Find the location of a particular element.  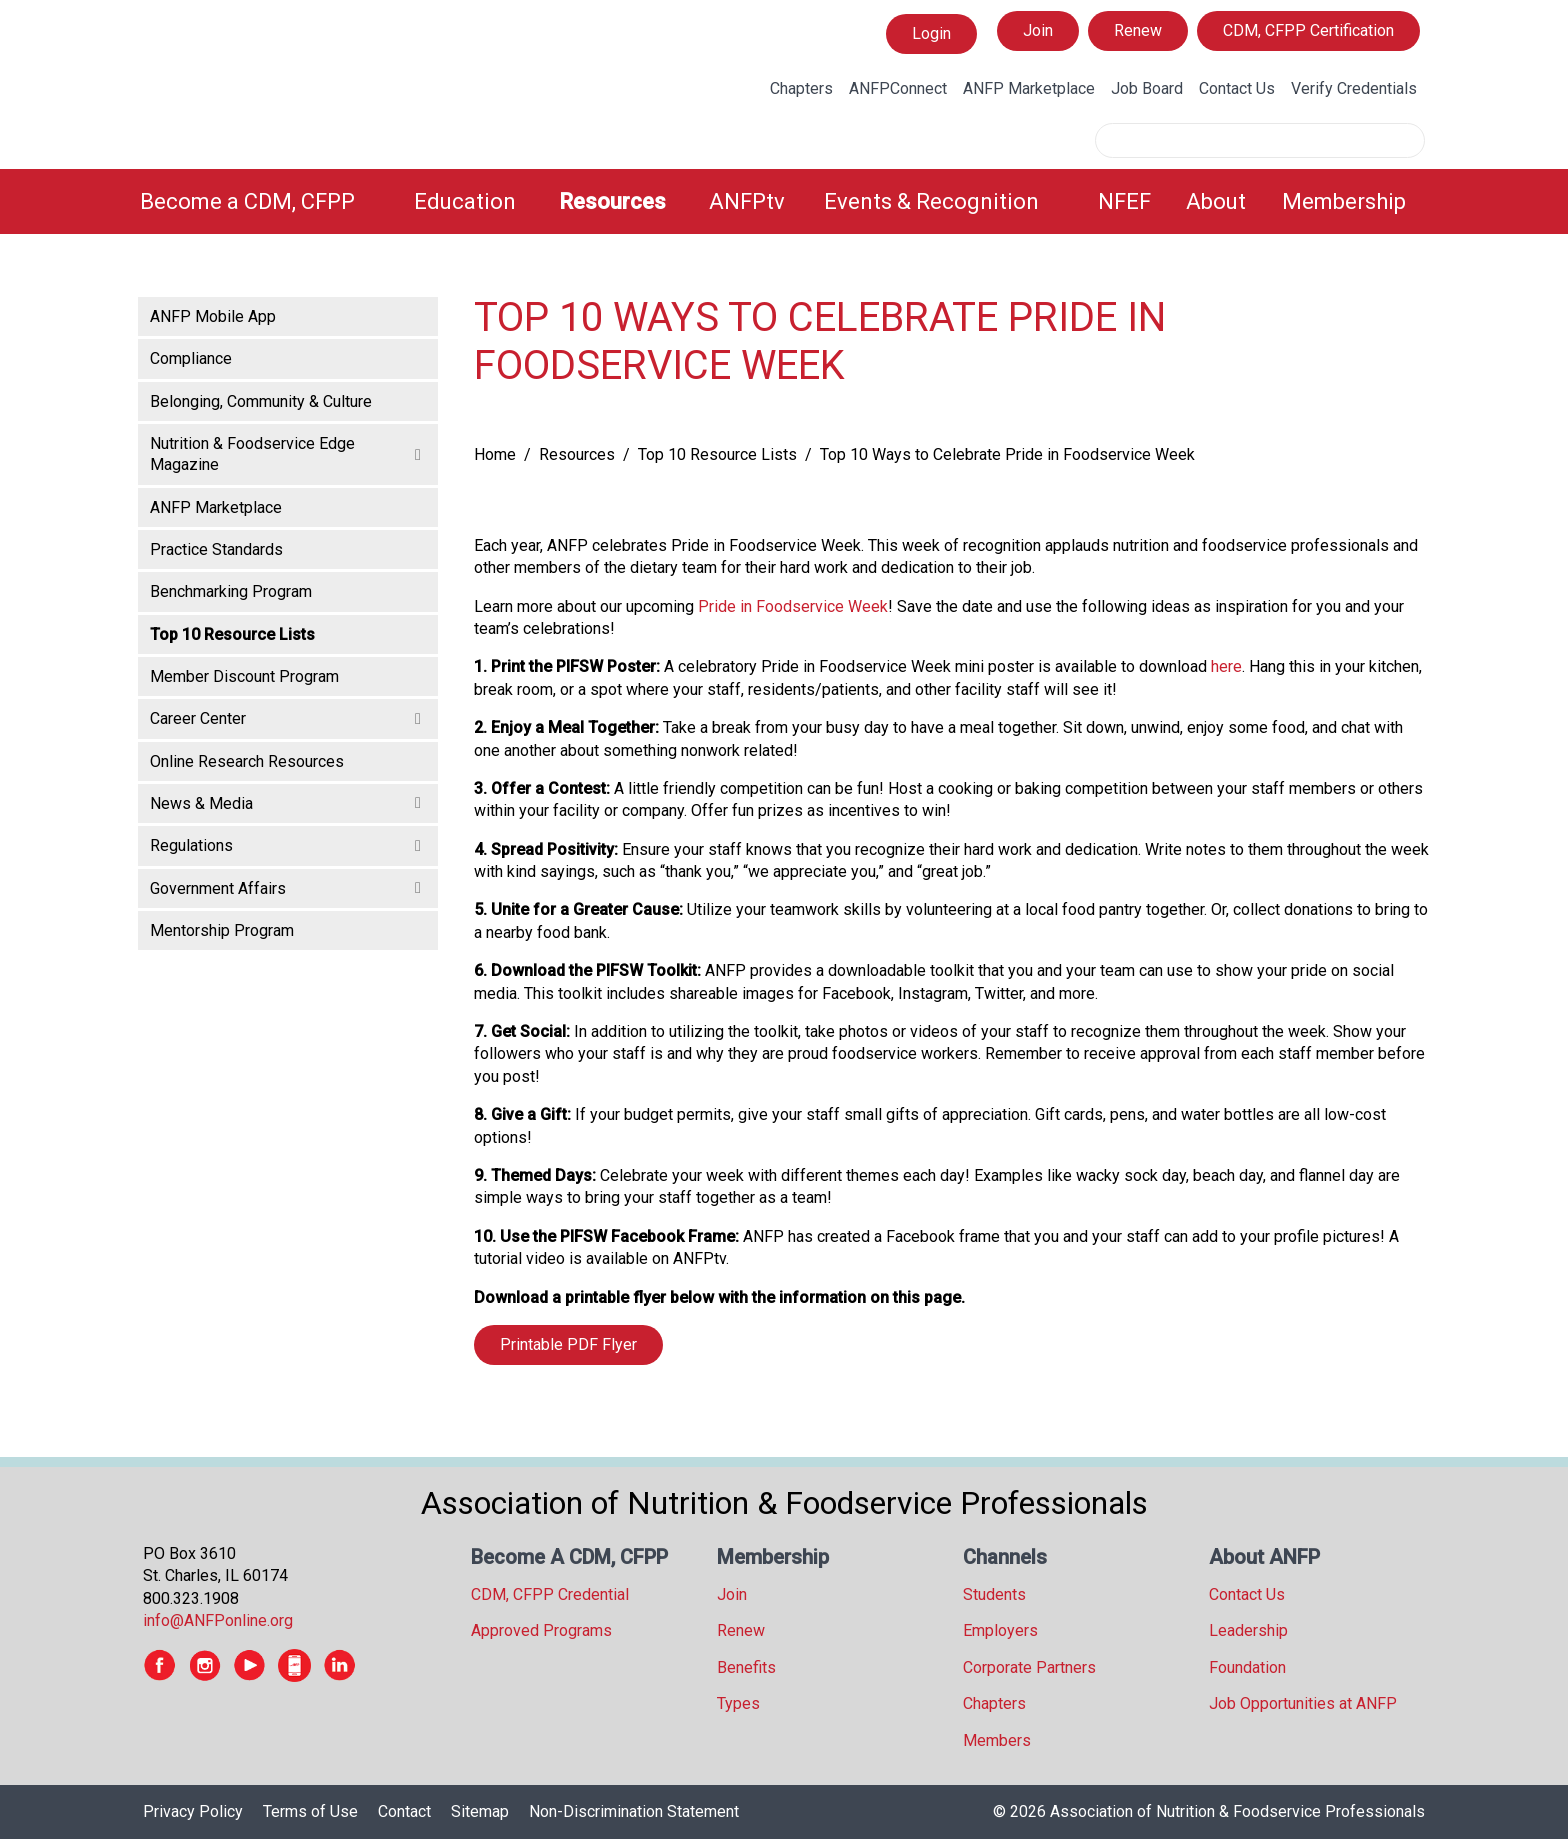

Job Board is located at coordinates (1147, 88).